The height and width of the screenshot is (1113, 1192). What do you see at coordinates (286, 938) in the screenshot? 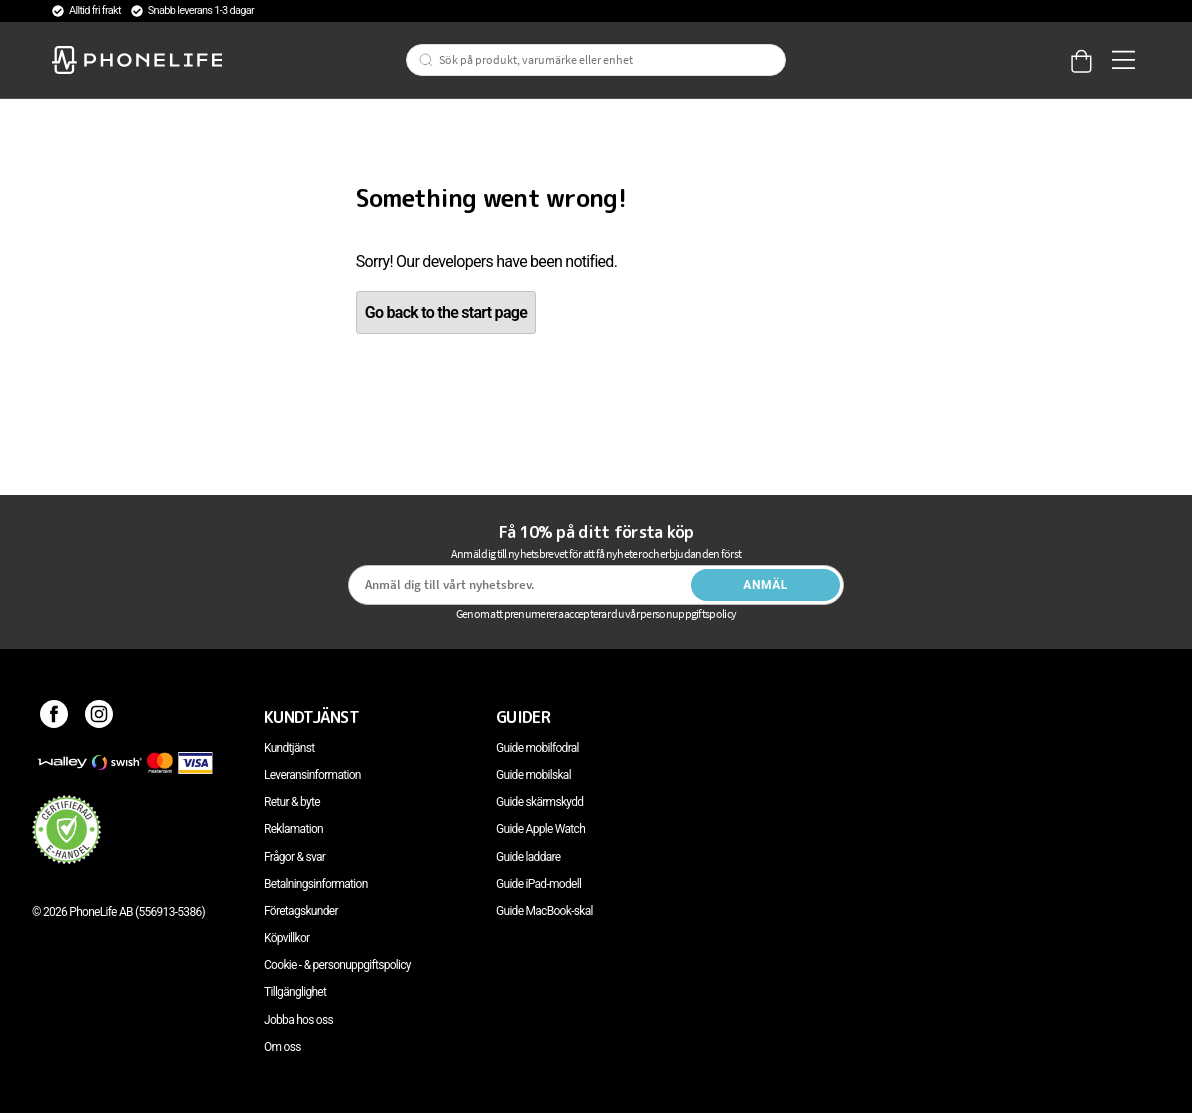
I see `Köpvillkor` at bounding box center [286, 938].